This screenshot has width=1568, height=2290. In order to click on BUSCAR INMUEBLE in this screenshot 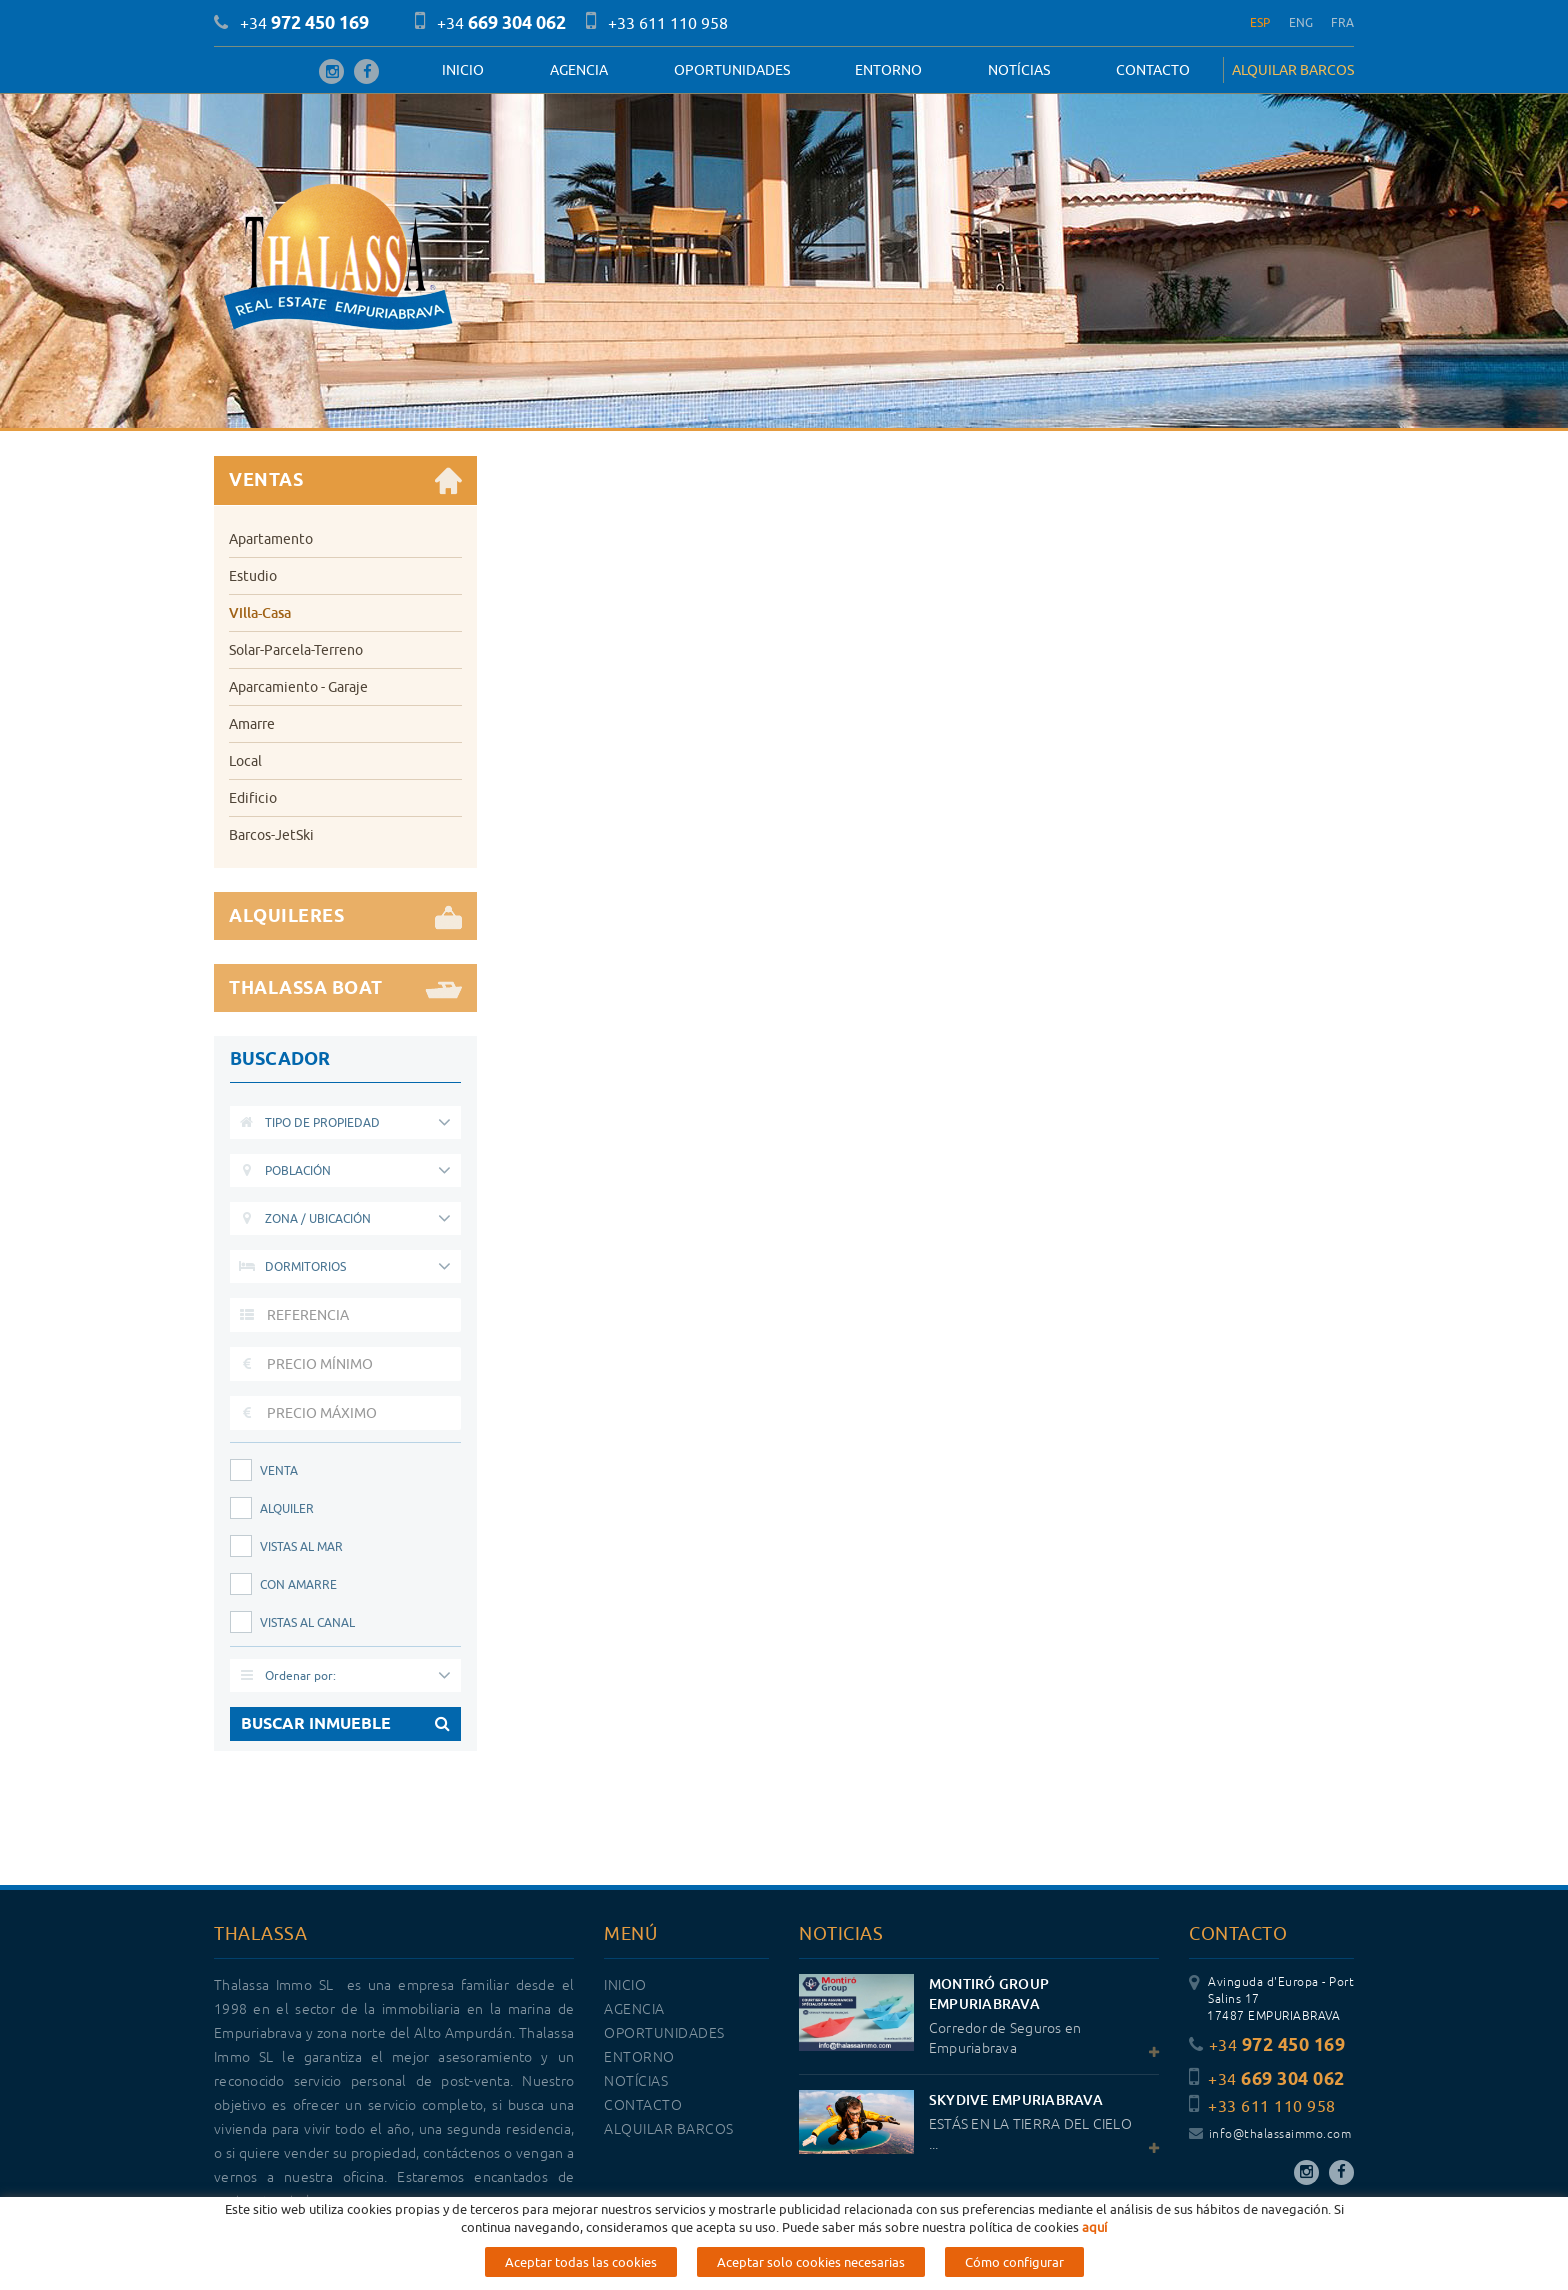, I will do `click(345, 1724)`.